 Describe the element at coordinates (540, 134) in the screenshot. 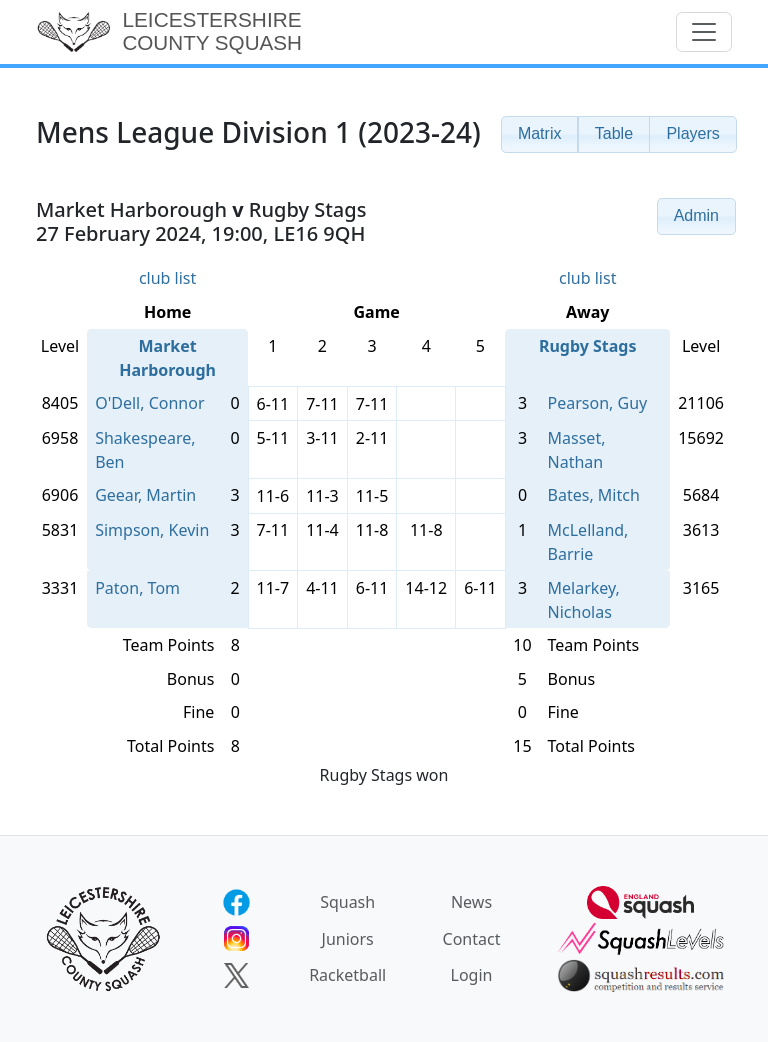

I see `[button]` at that location.